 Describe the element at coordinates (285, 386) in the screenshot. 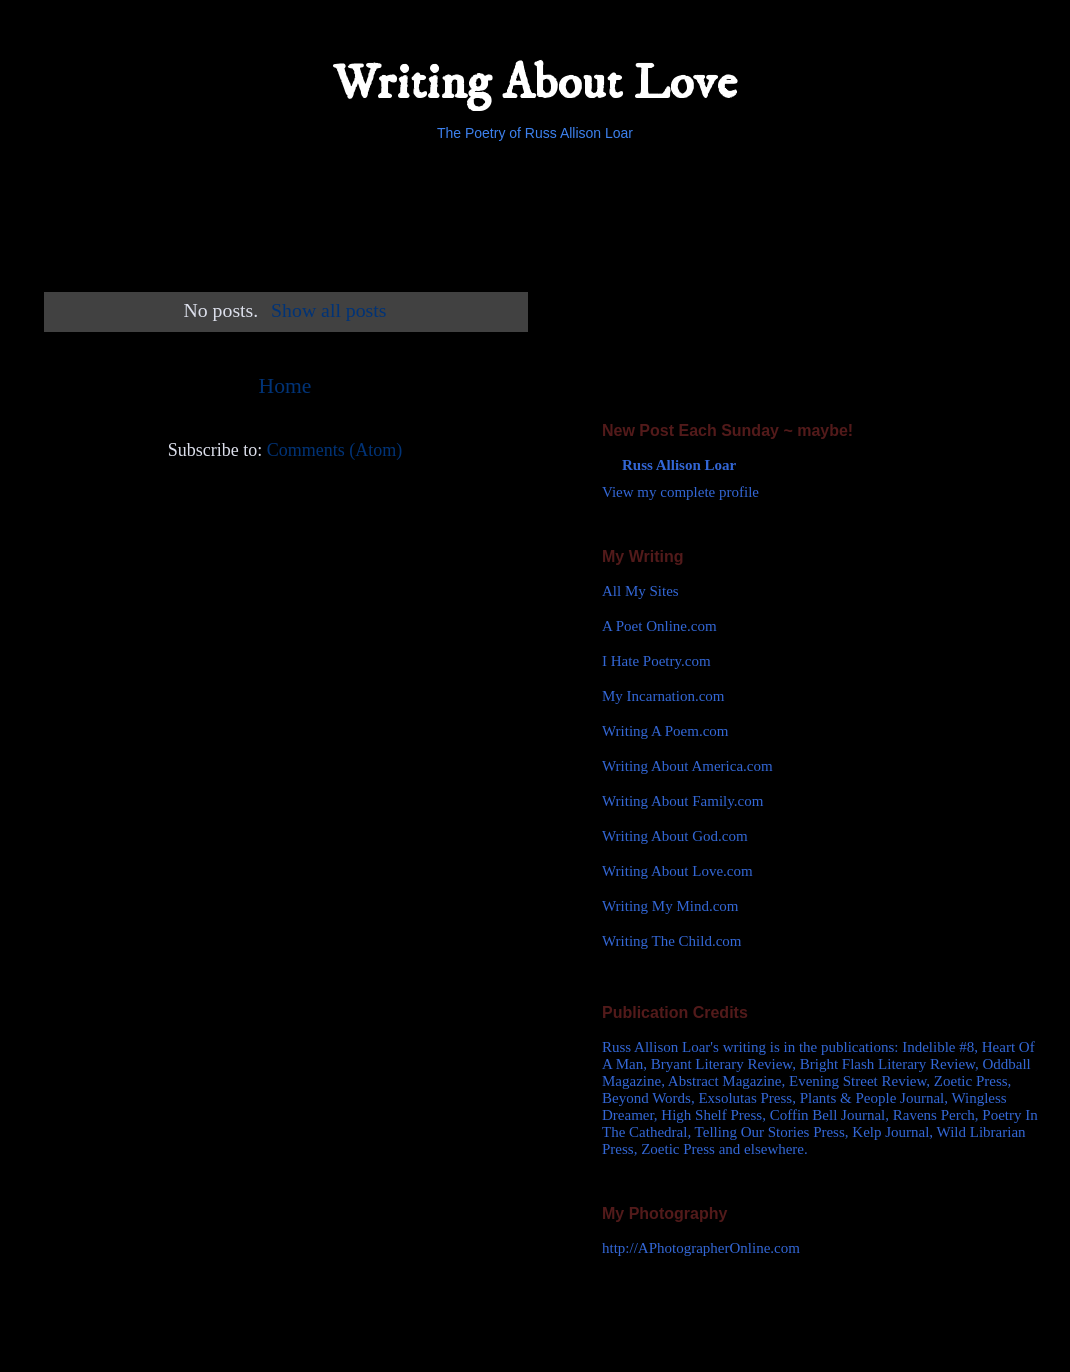

I see `Home` at that location.